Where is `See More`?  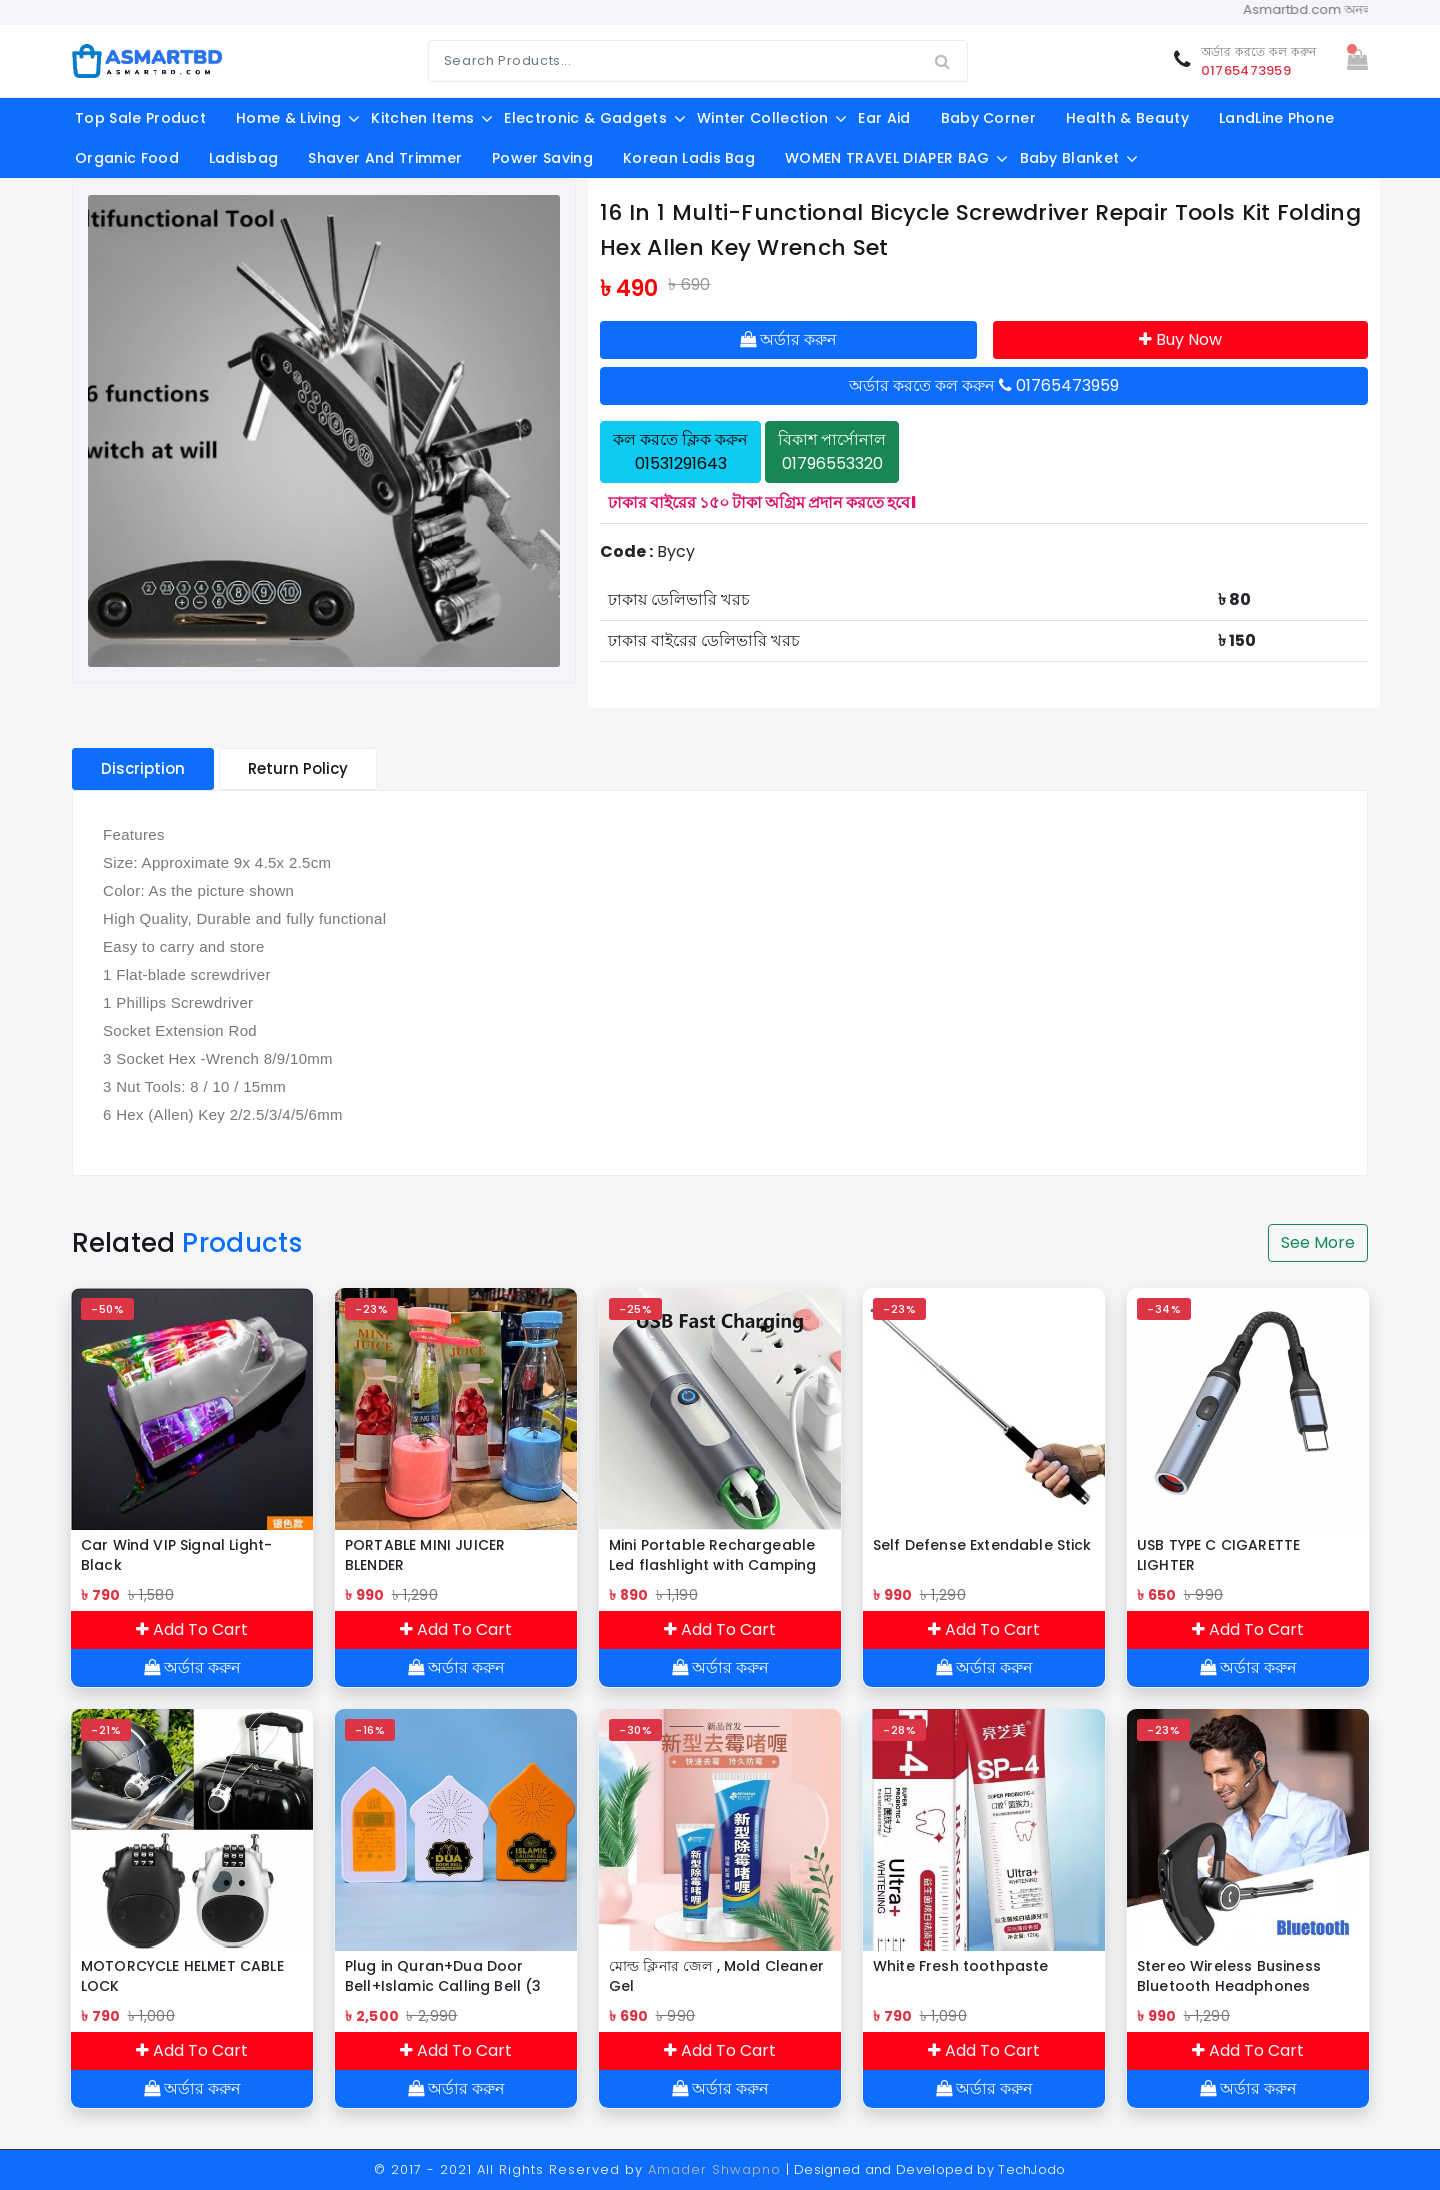
See More is located at coordinates (1318, 1242).